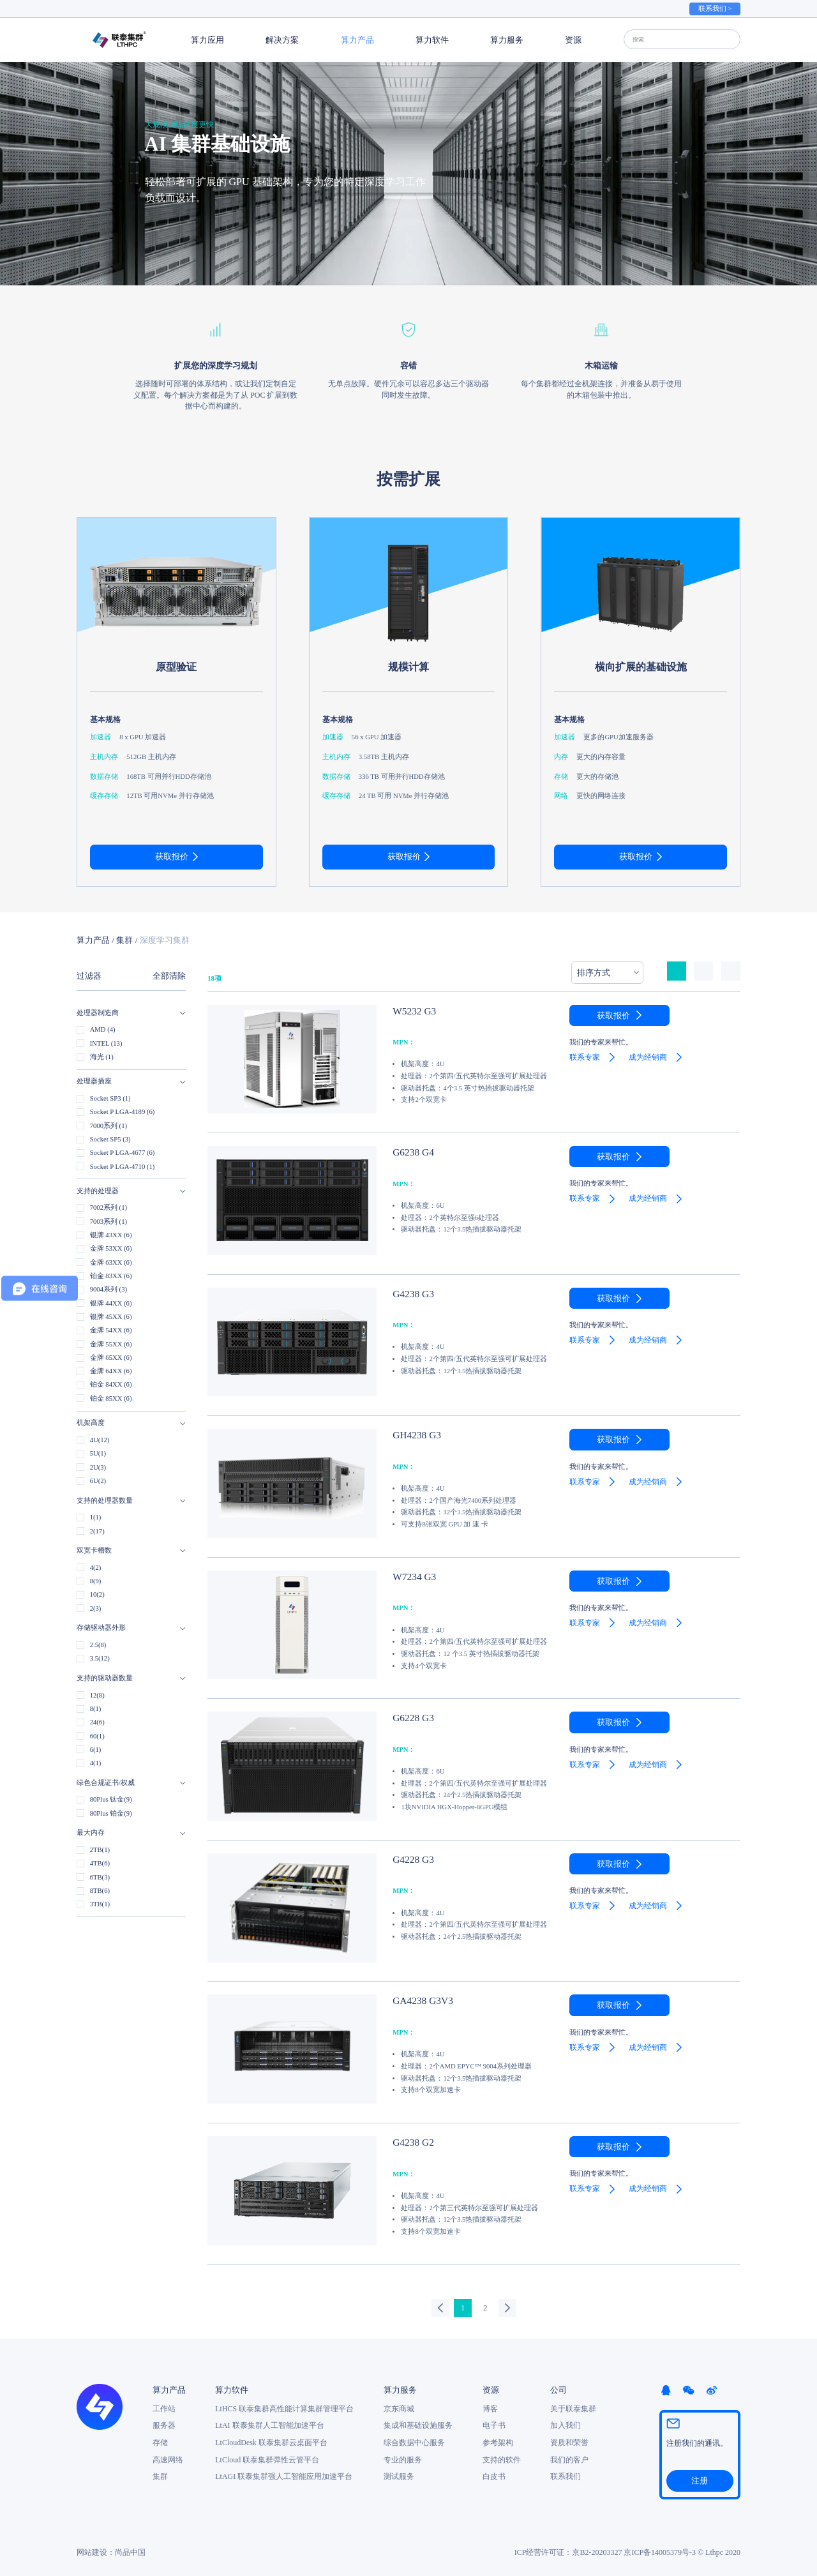 This screenshot has width=817, height=2576. I want to click on 加入我们, so click(565, 2424).